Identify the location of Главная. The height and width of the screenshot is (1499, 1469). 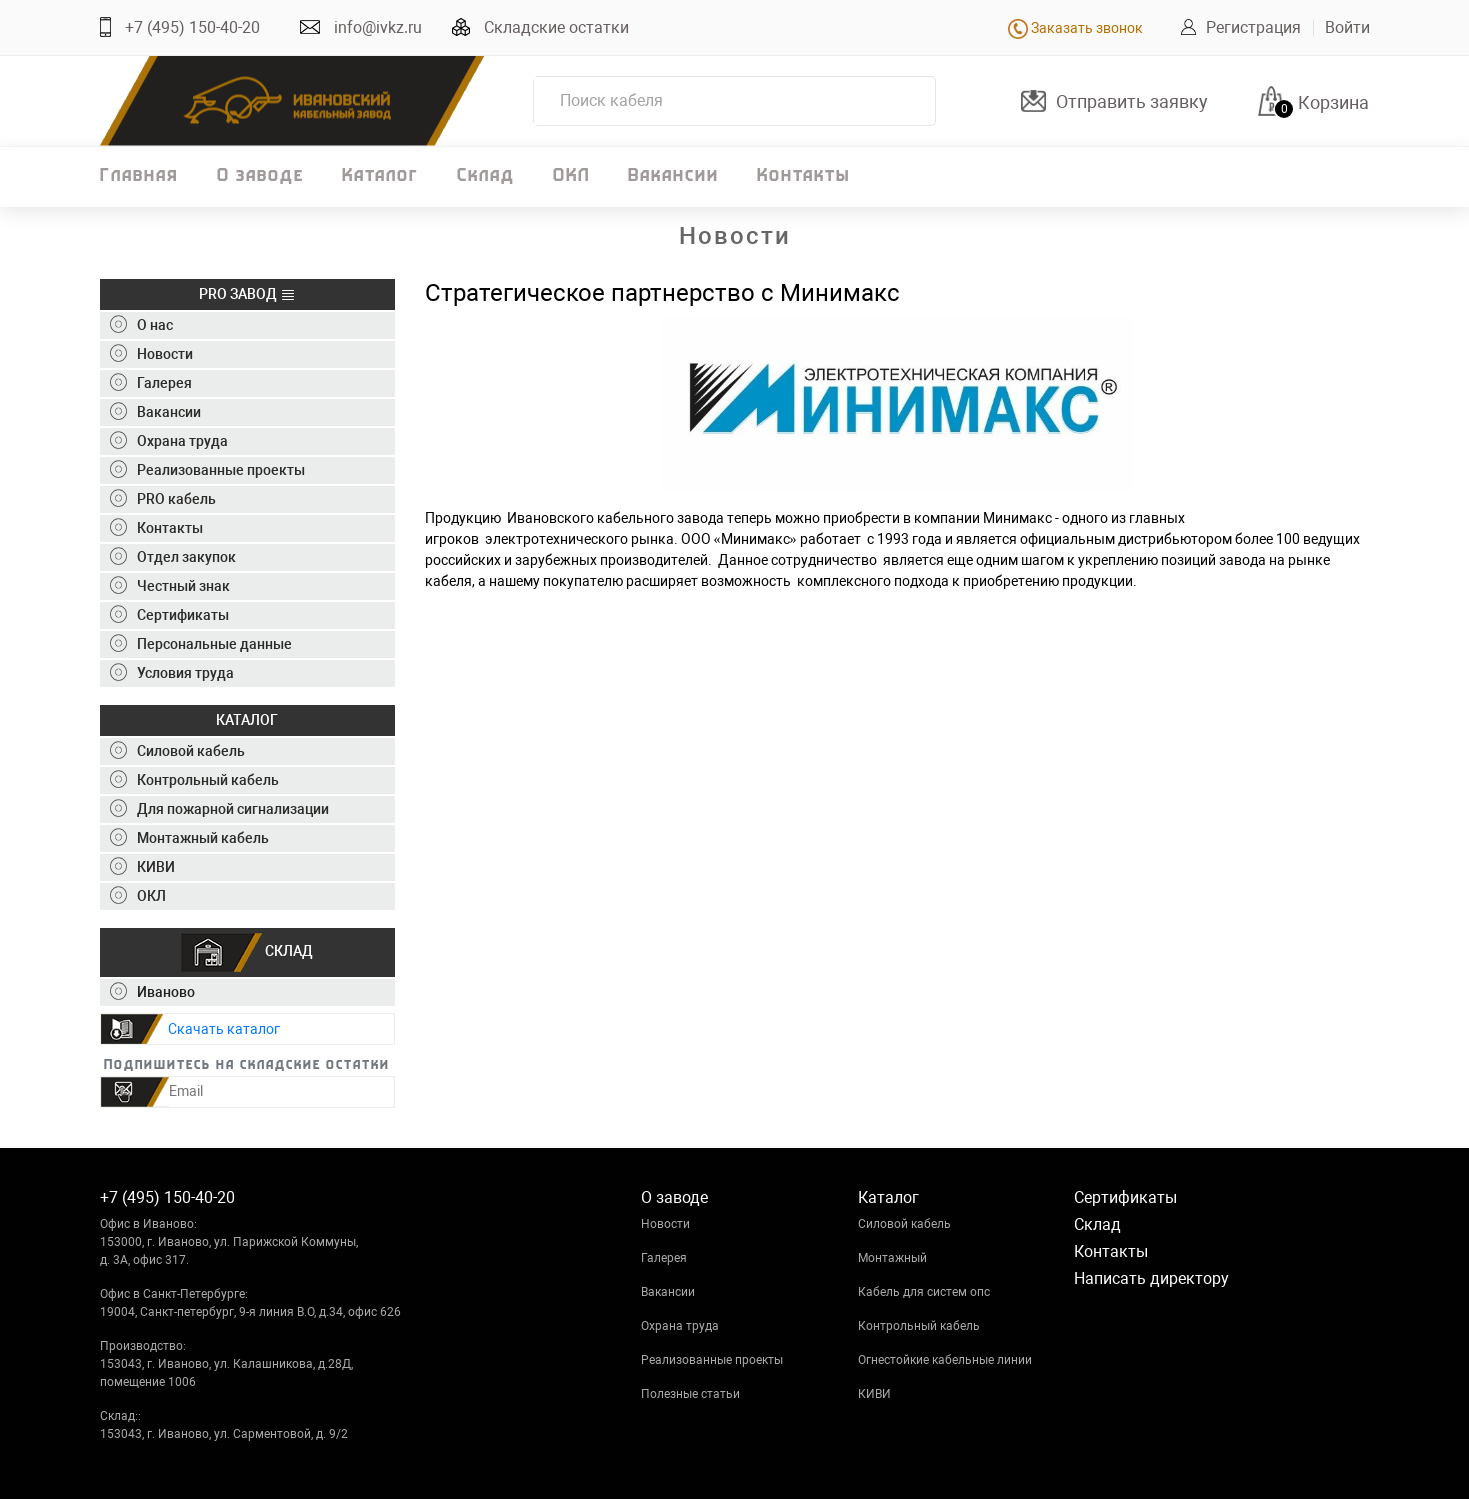
(139, 176).